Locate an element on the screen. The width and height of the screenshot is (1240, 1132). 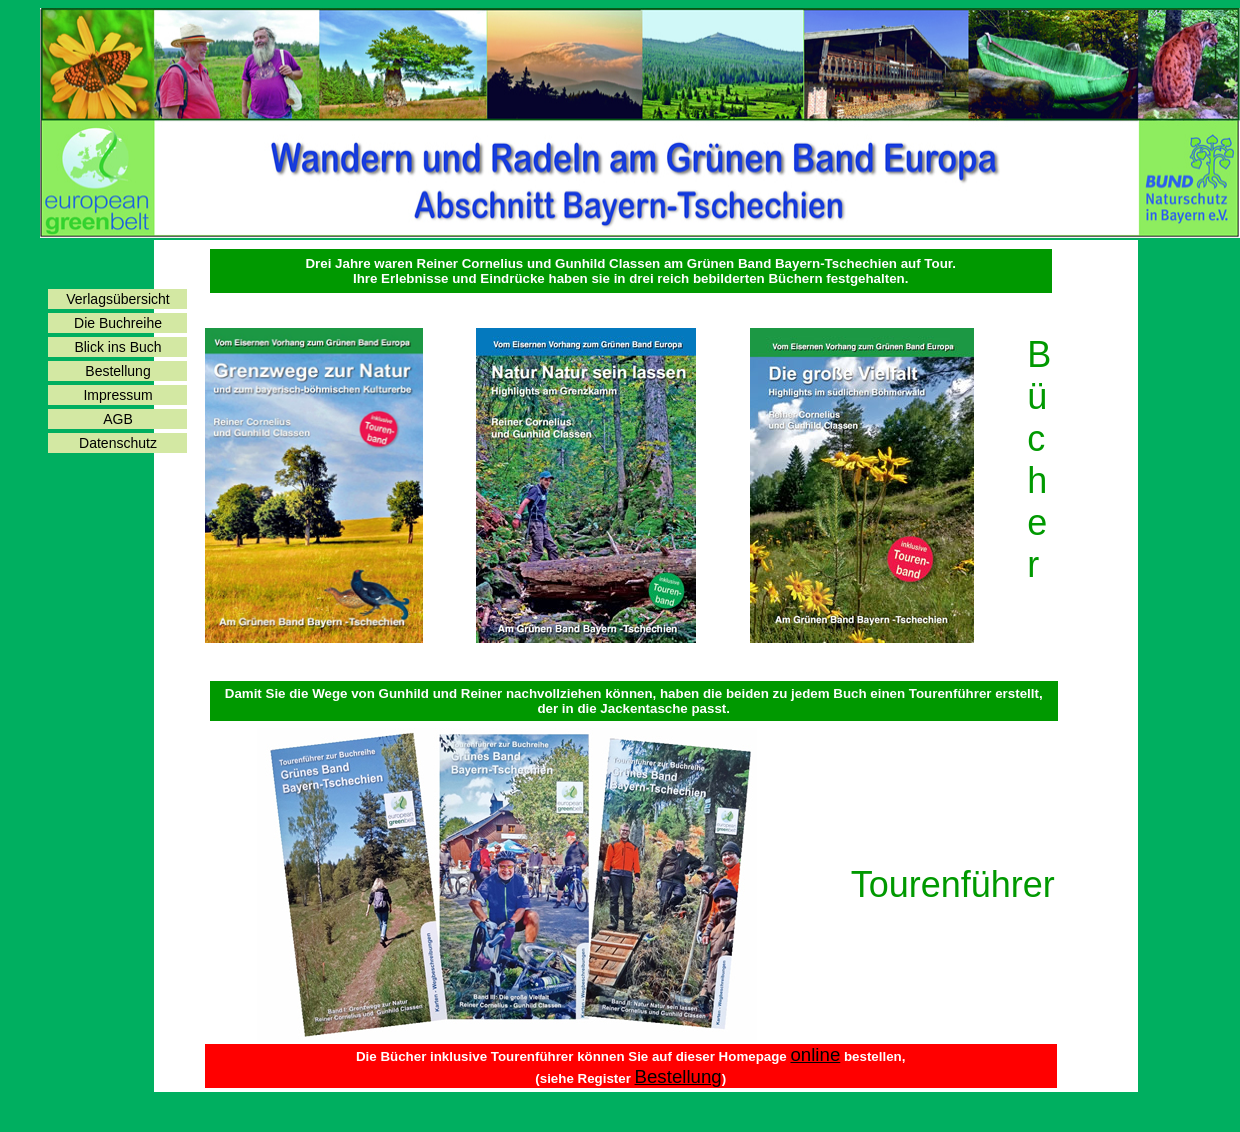
Datenschutz is located at coordinates (118, 443).